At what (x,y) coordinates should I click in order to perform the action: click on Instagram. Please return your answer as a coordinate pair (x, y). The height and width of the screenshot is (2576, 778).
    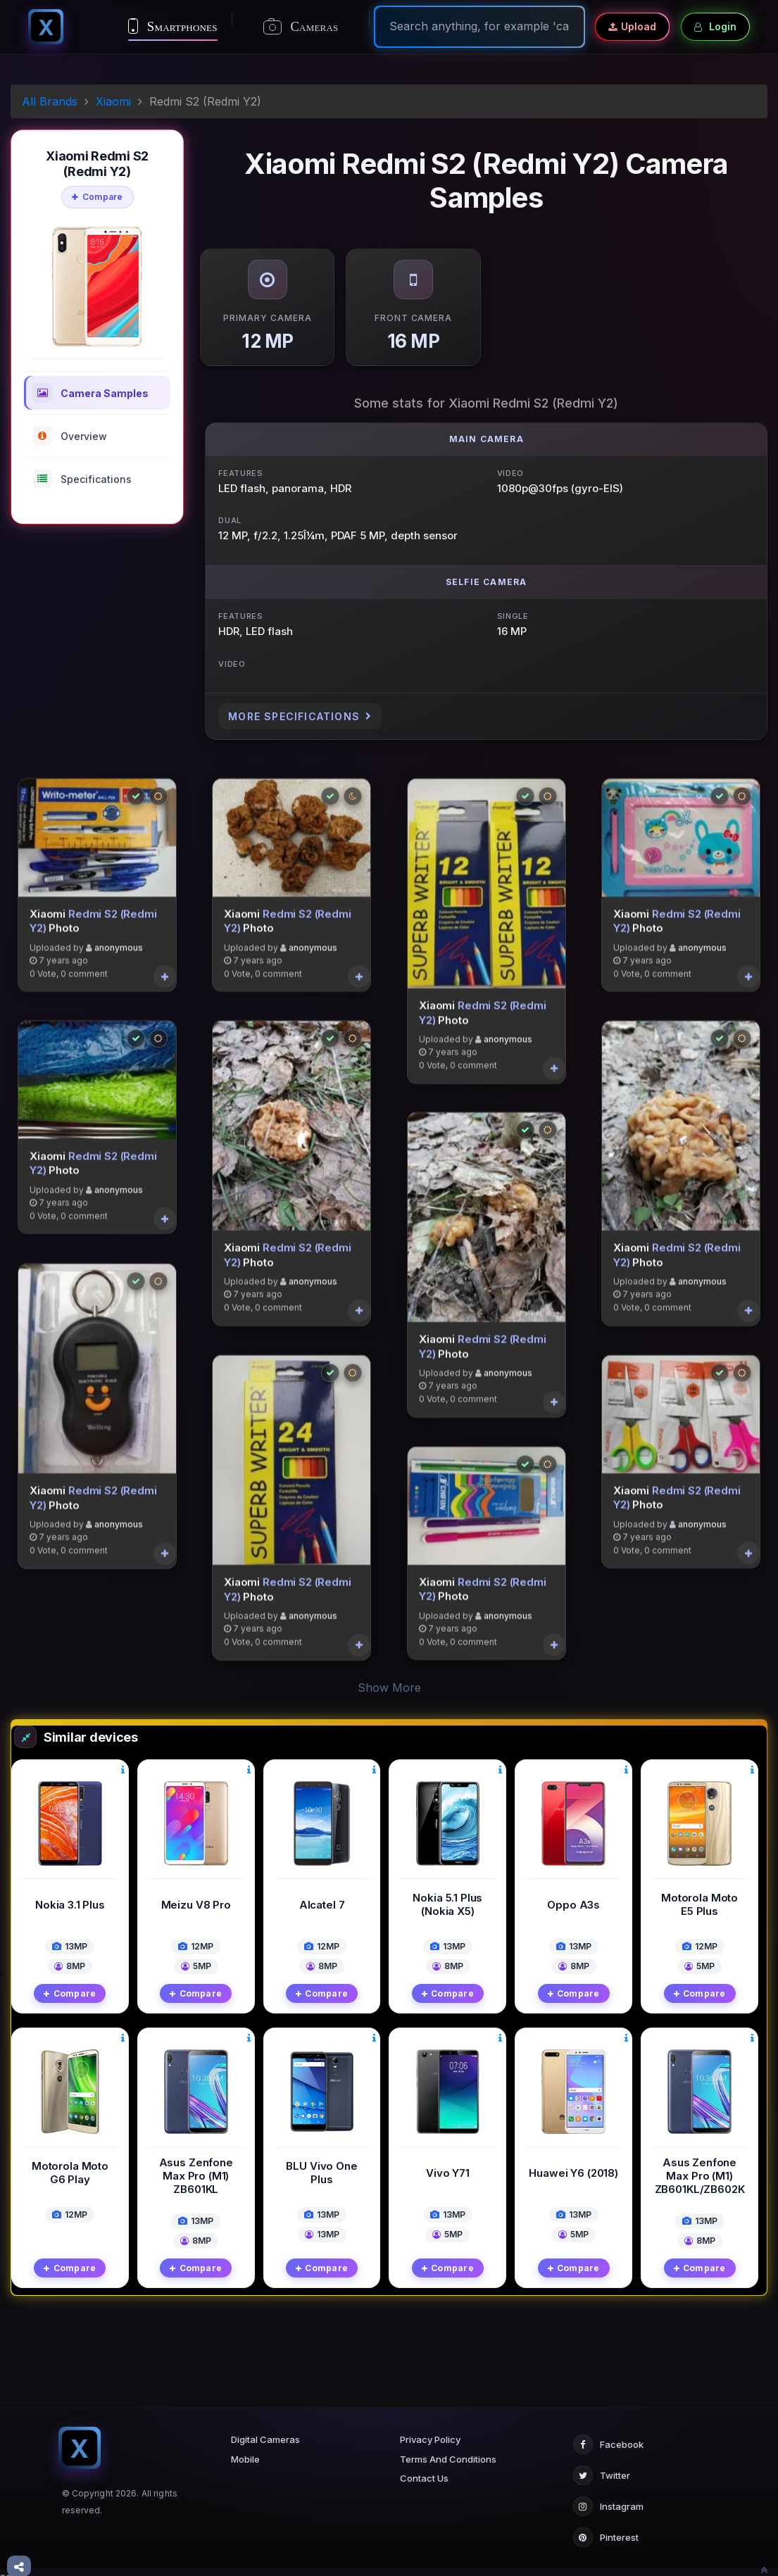
    Looking at the image, I should click on (608, 2497).